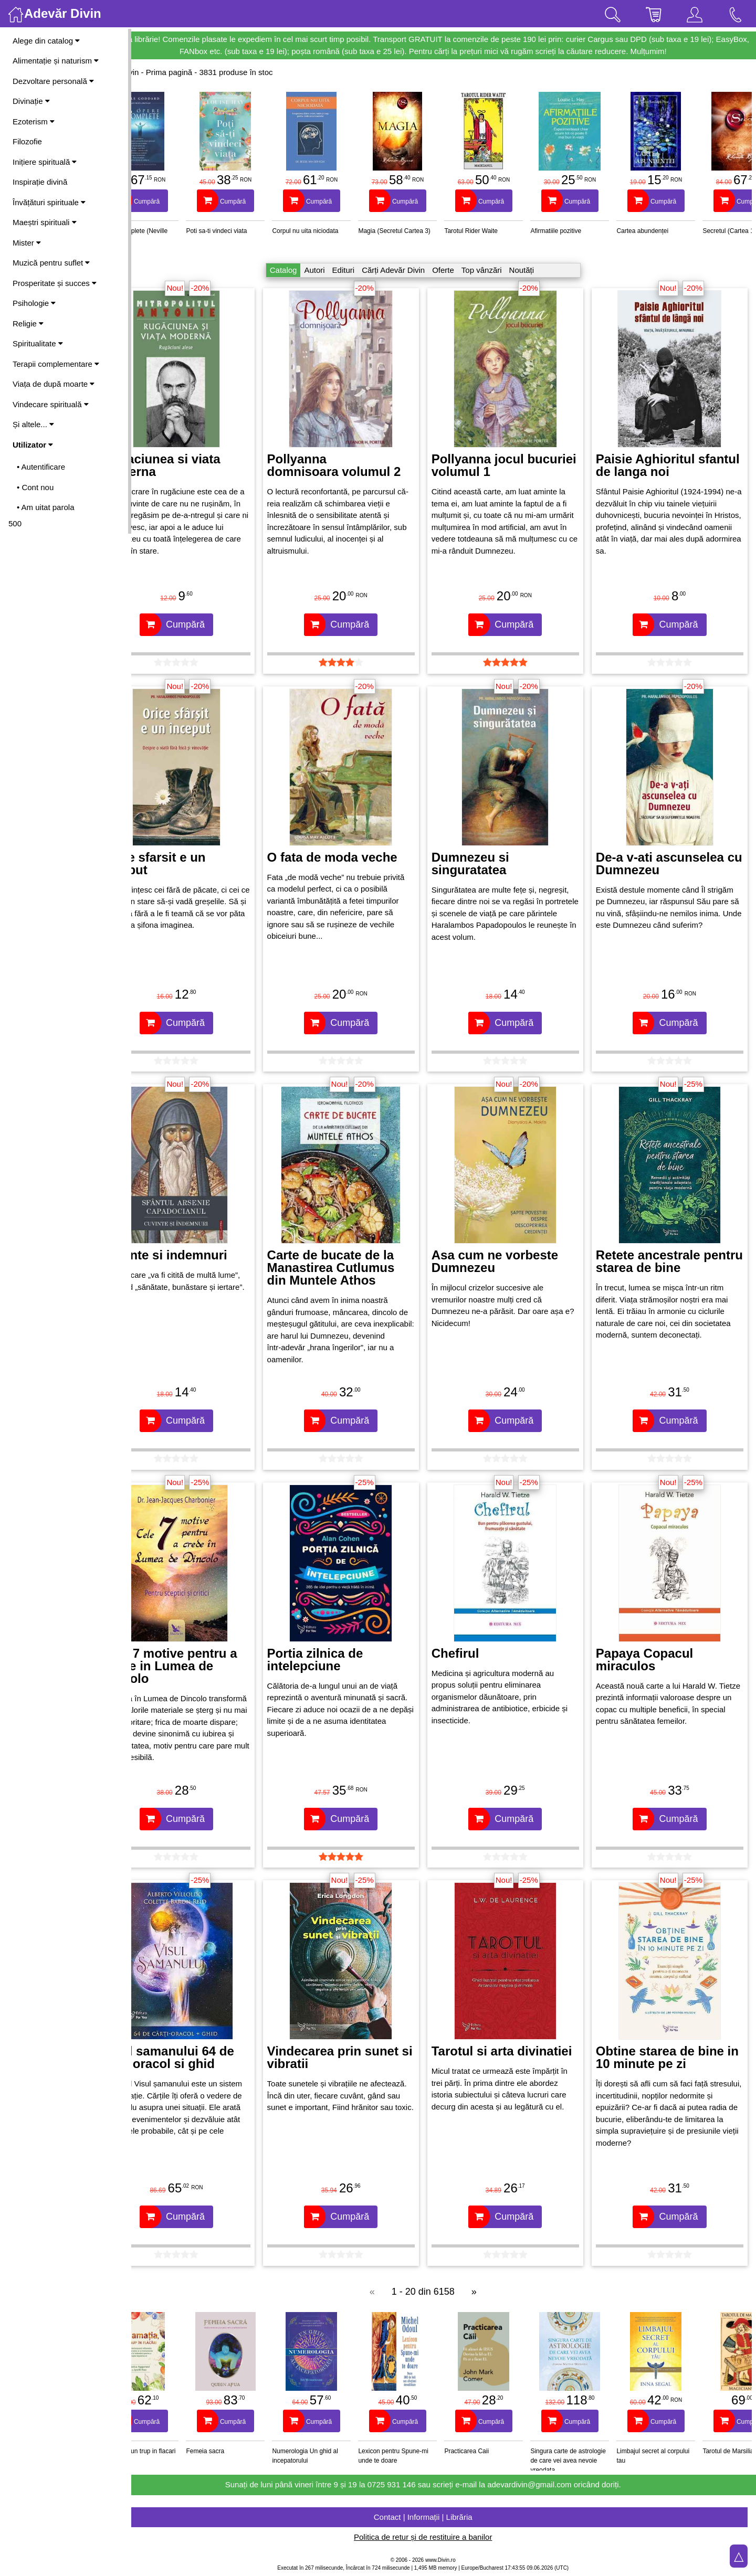 The width and height of the screenshot is (756, 2576). I want to click on Vindecare spirituală, so click(51, 404).